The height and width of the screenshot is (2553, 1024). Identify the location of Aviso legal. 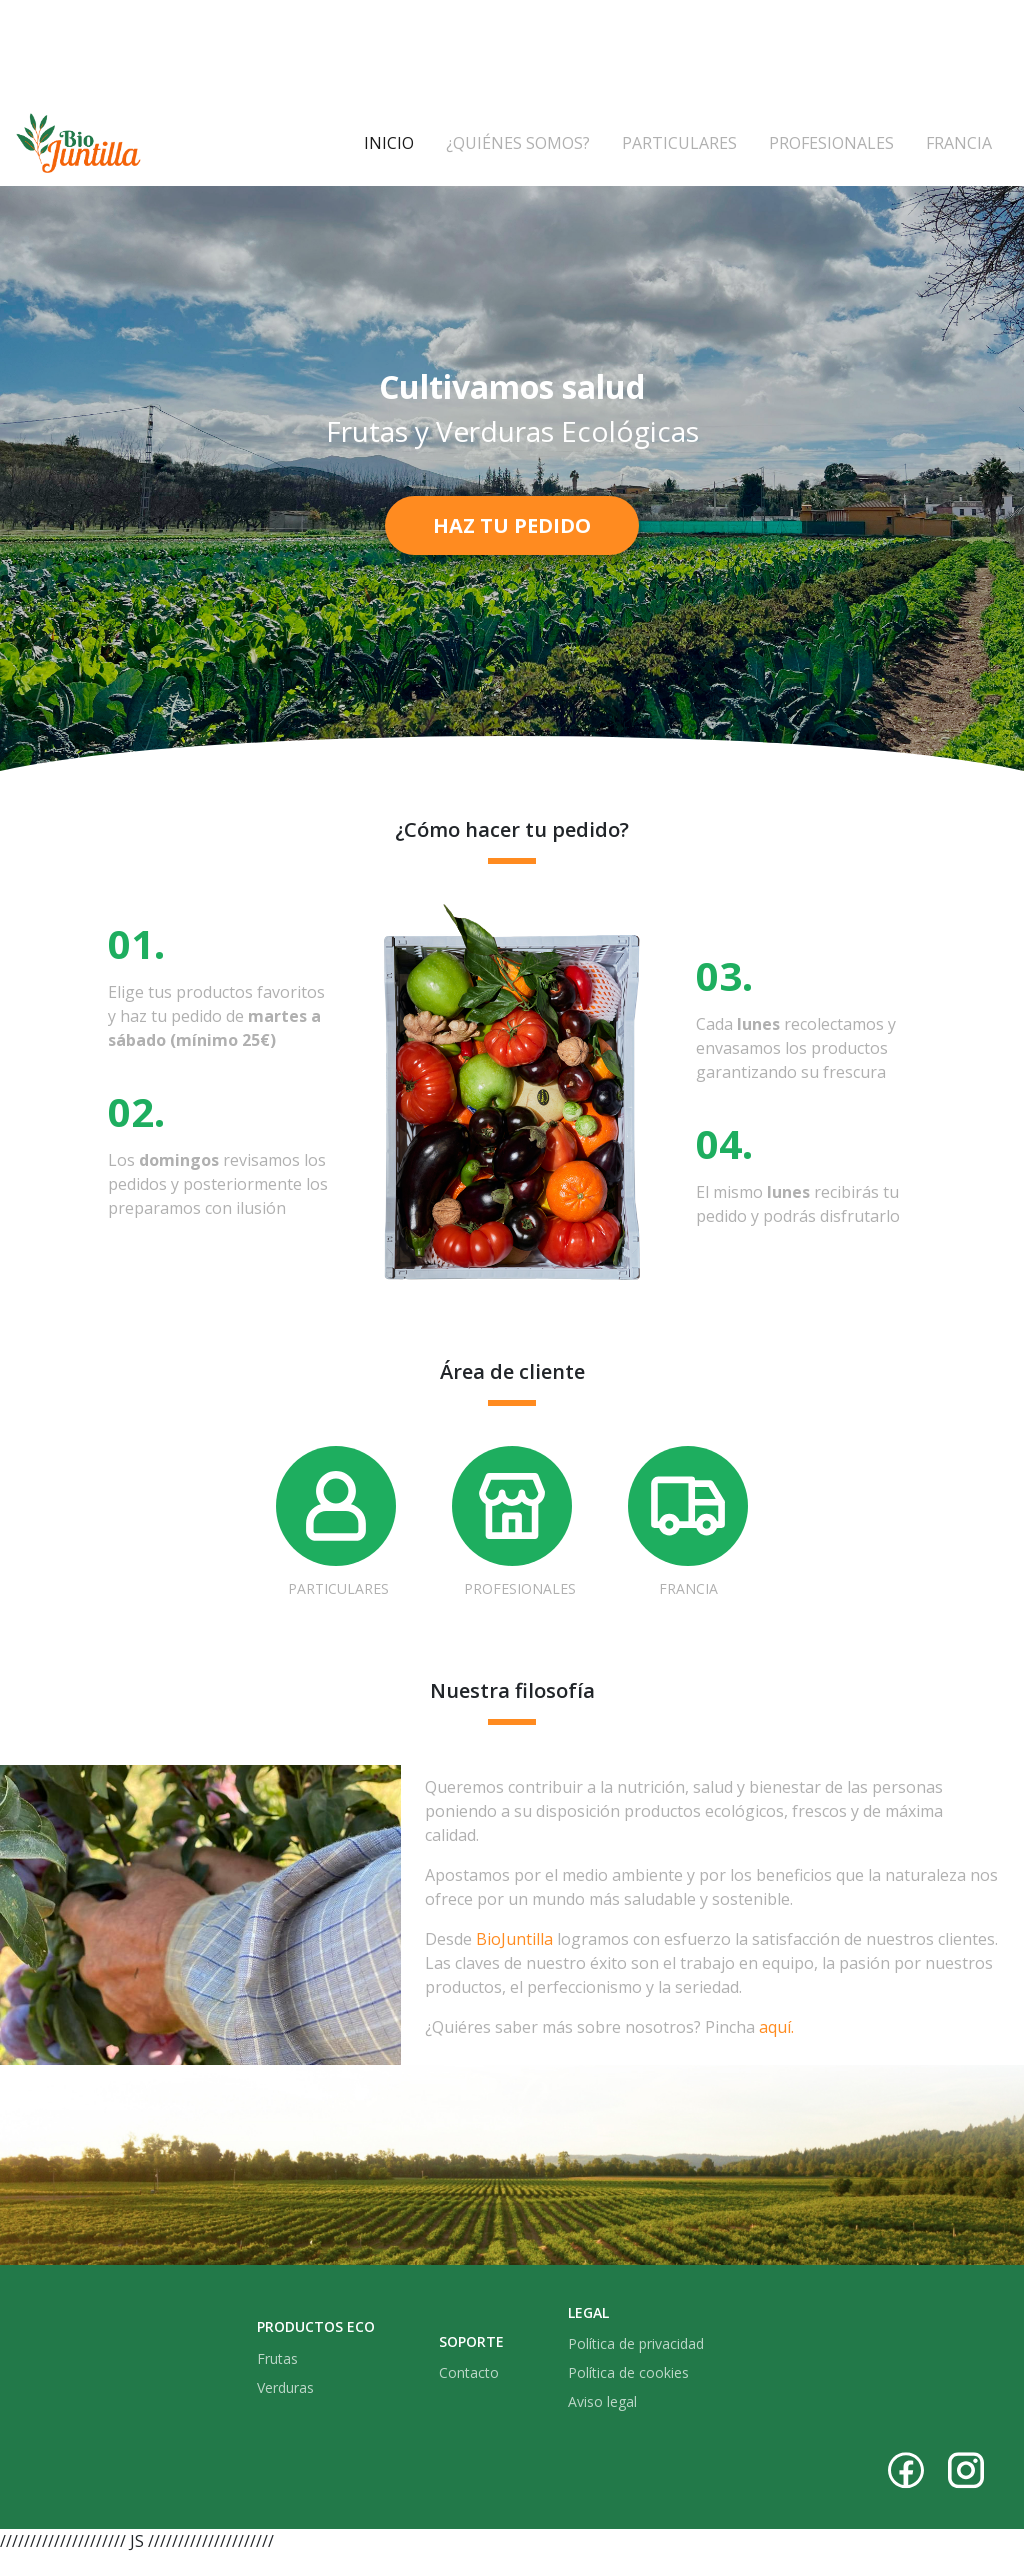
(602, 2401).